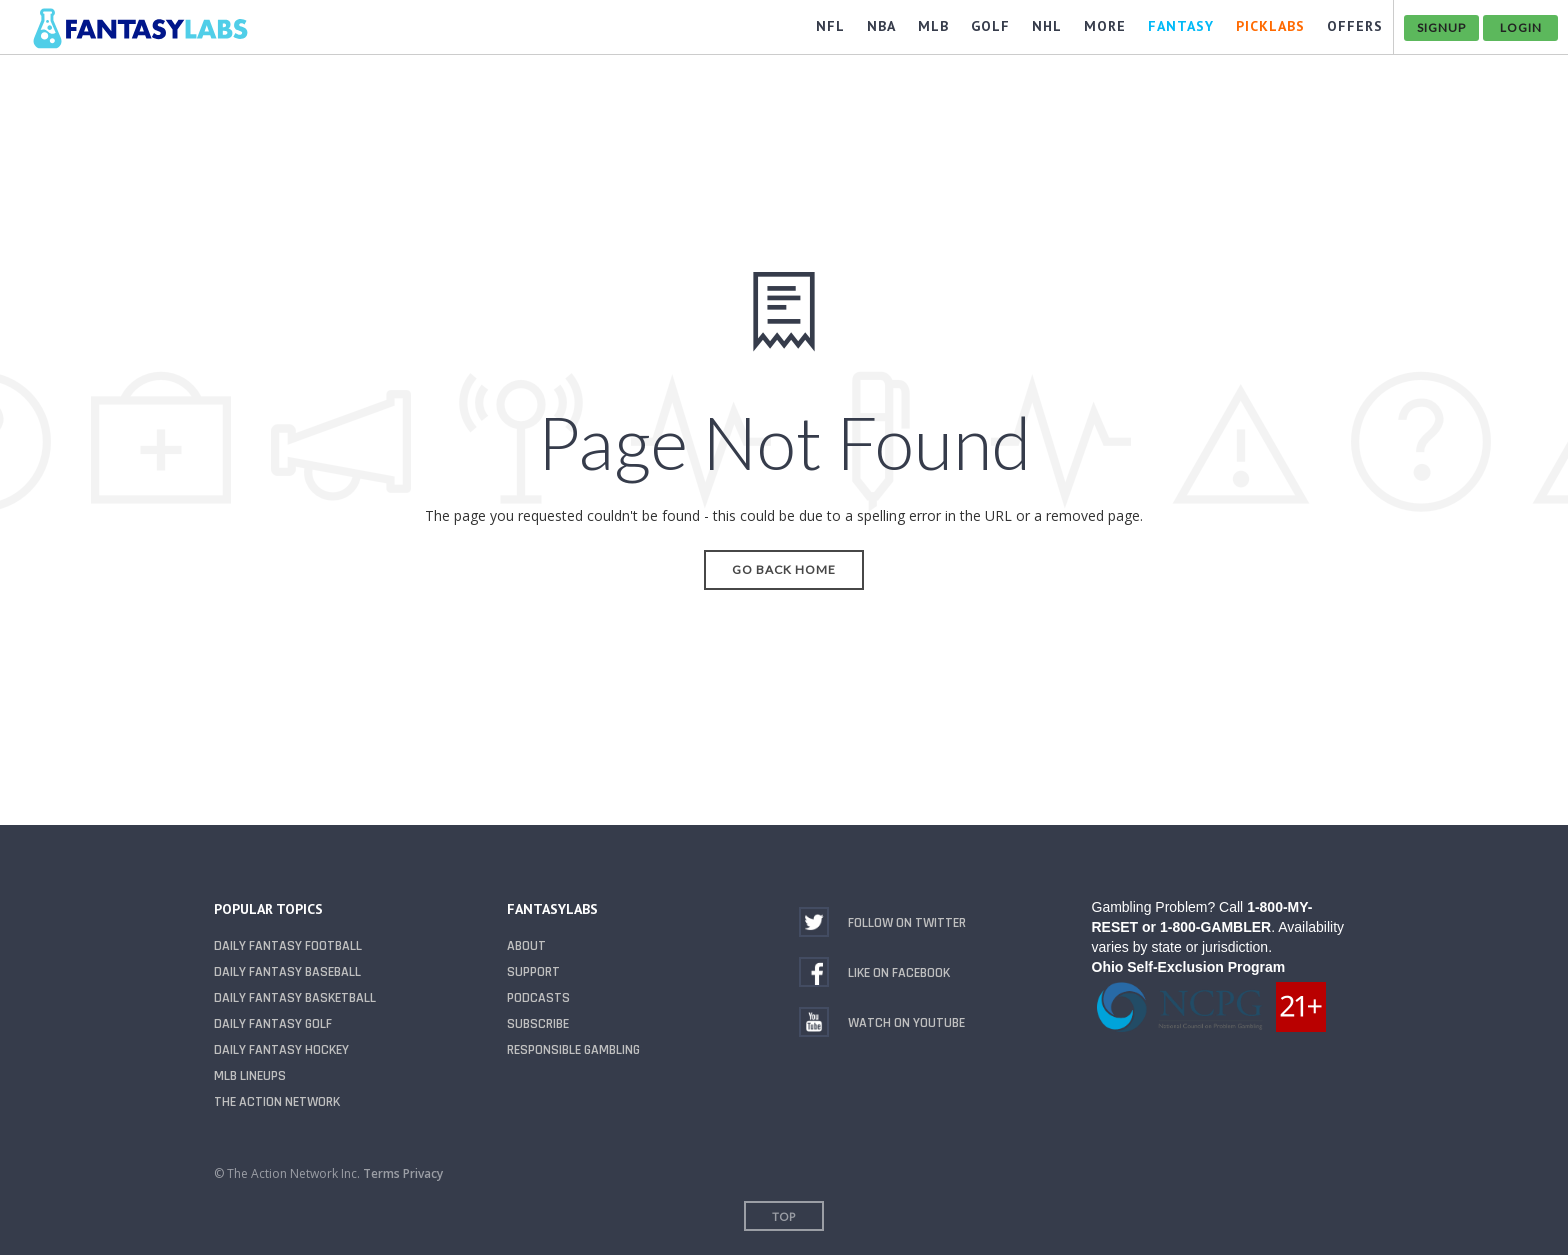  I want to click on GOLF, so click(990, 26).